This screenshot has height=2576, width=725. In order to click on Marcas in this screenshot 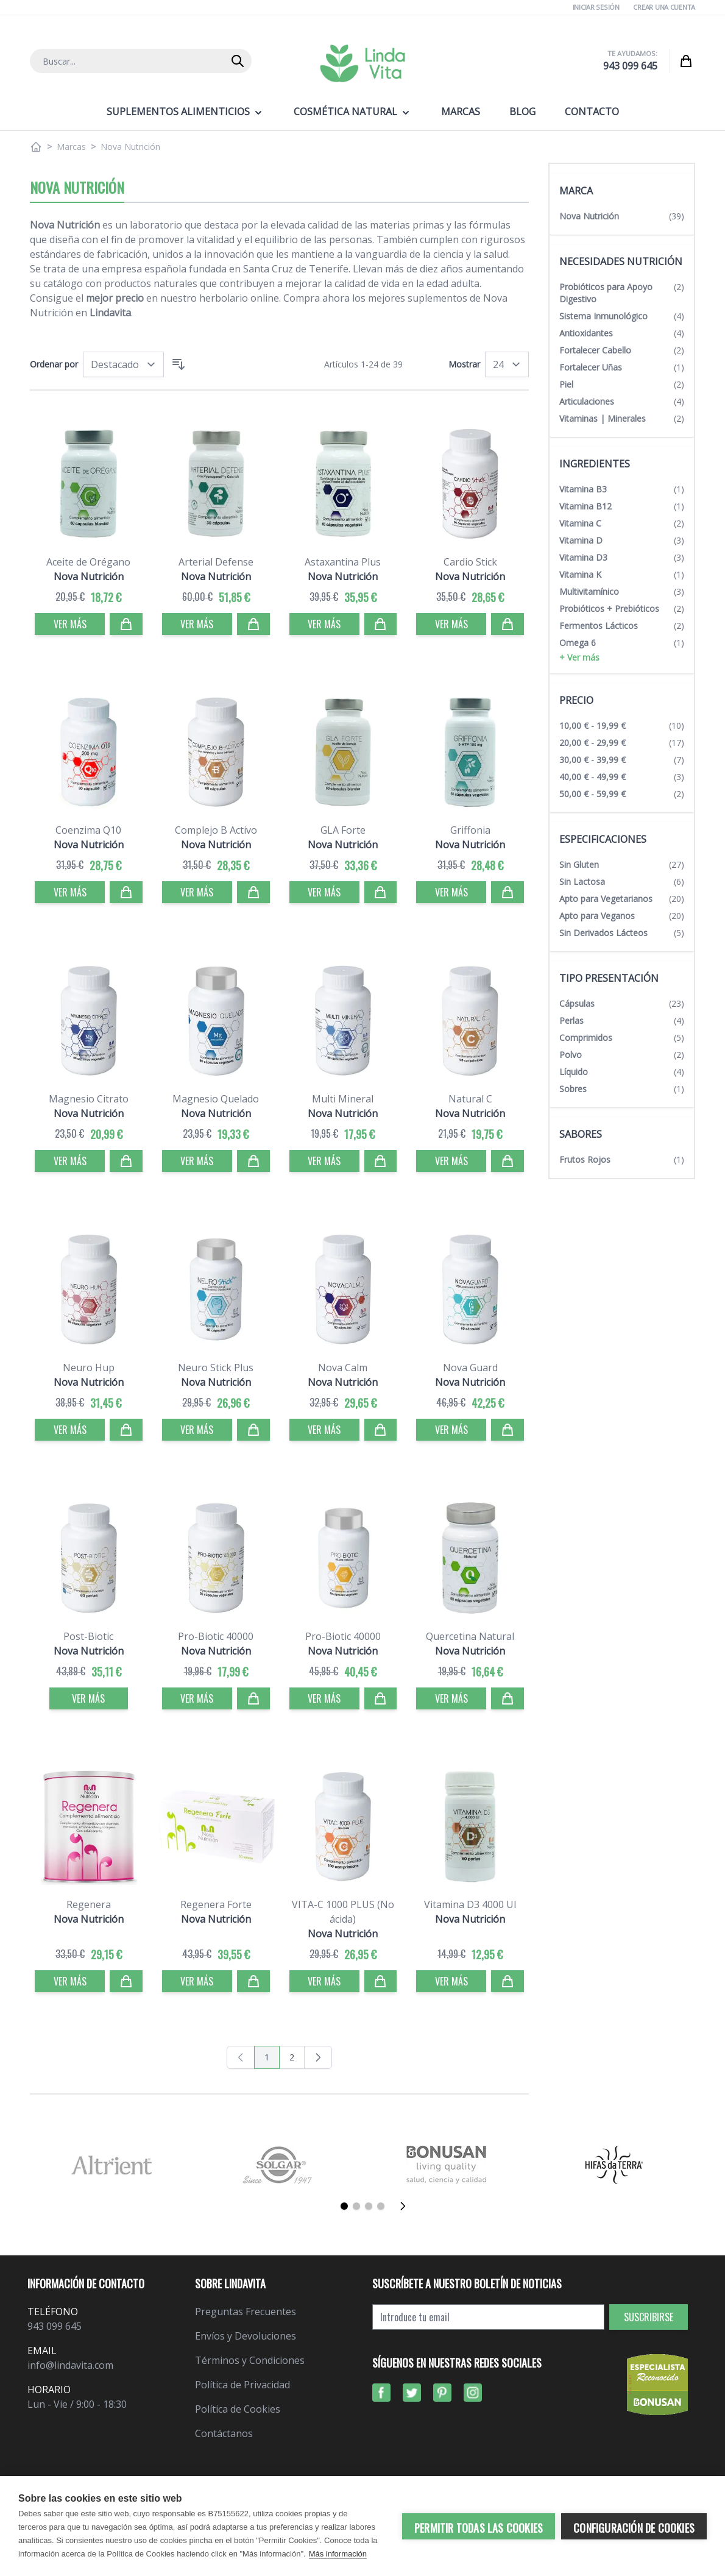, I will do `click(71, 146)`.